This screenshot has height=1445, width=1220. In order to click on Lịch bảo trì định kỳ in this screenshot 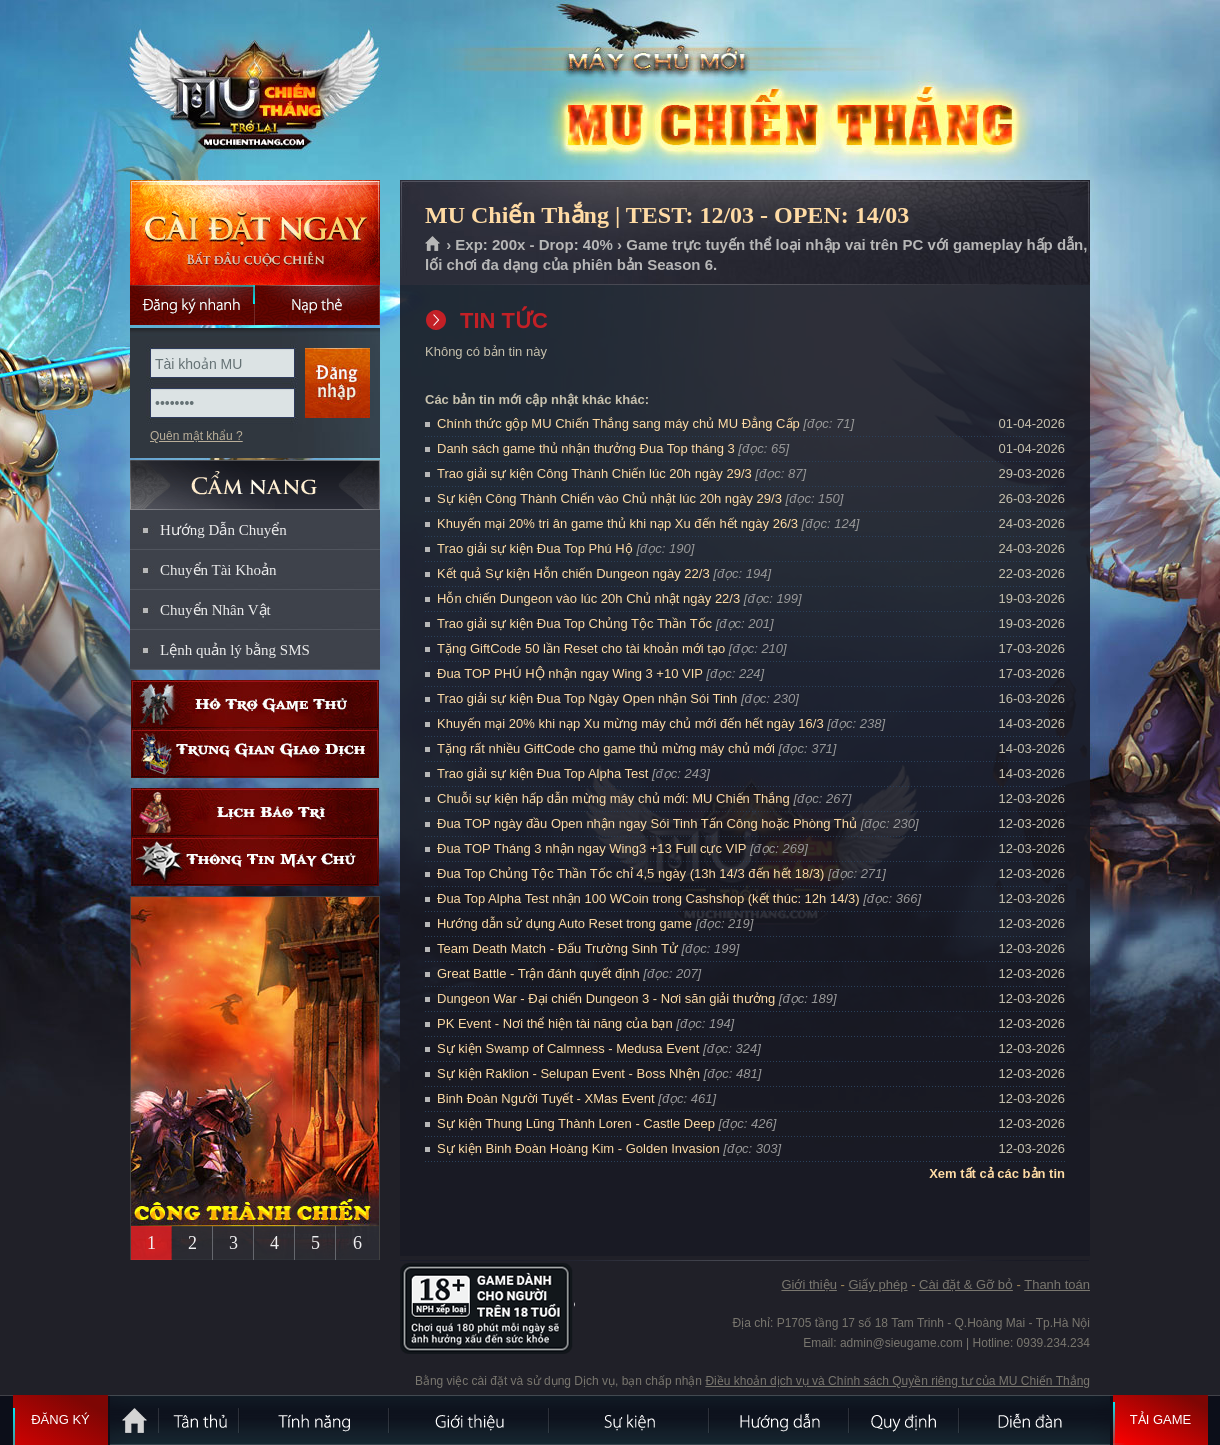, I will do `click(255, 812)`.